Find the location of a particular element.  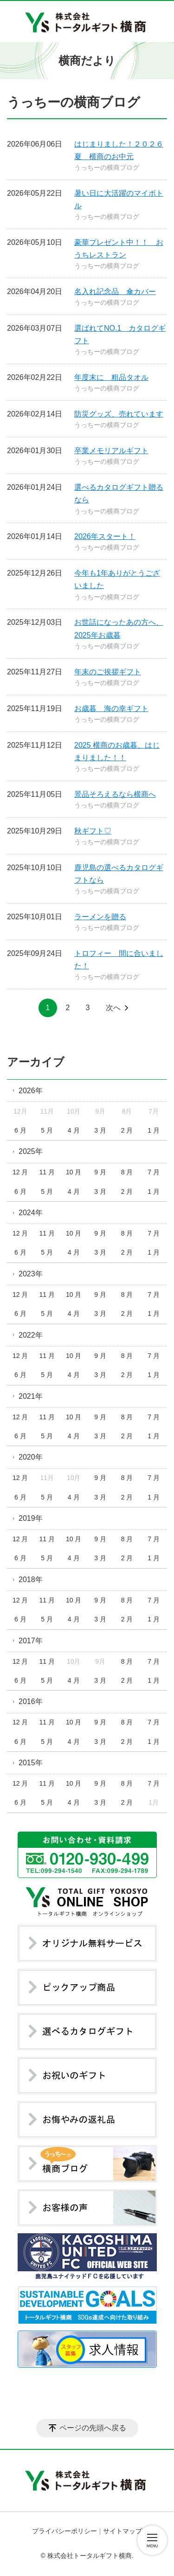

2020年 is located at coordinates (31, 1457).